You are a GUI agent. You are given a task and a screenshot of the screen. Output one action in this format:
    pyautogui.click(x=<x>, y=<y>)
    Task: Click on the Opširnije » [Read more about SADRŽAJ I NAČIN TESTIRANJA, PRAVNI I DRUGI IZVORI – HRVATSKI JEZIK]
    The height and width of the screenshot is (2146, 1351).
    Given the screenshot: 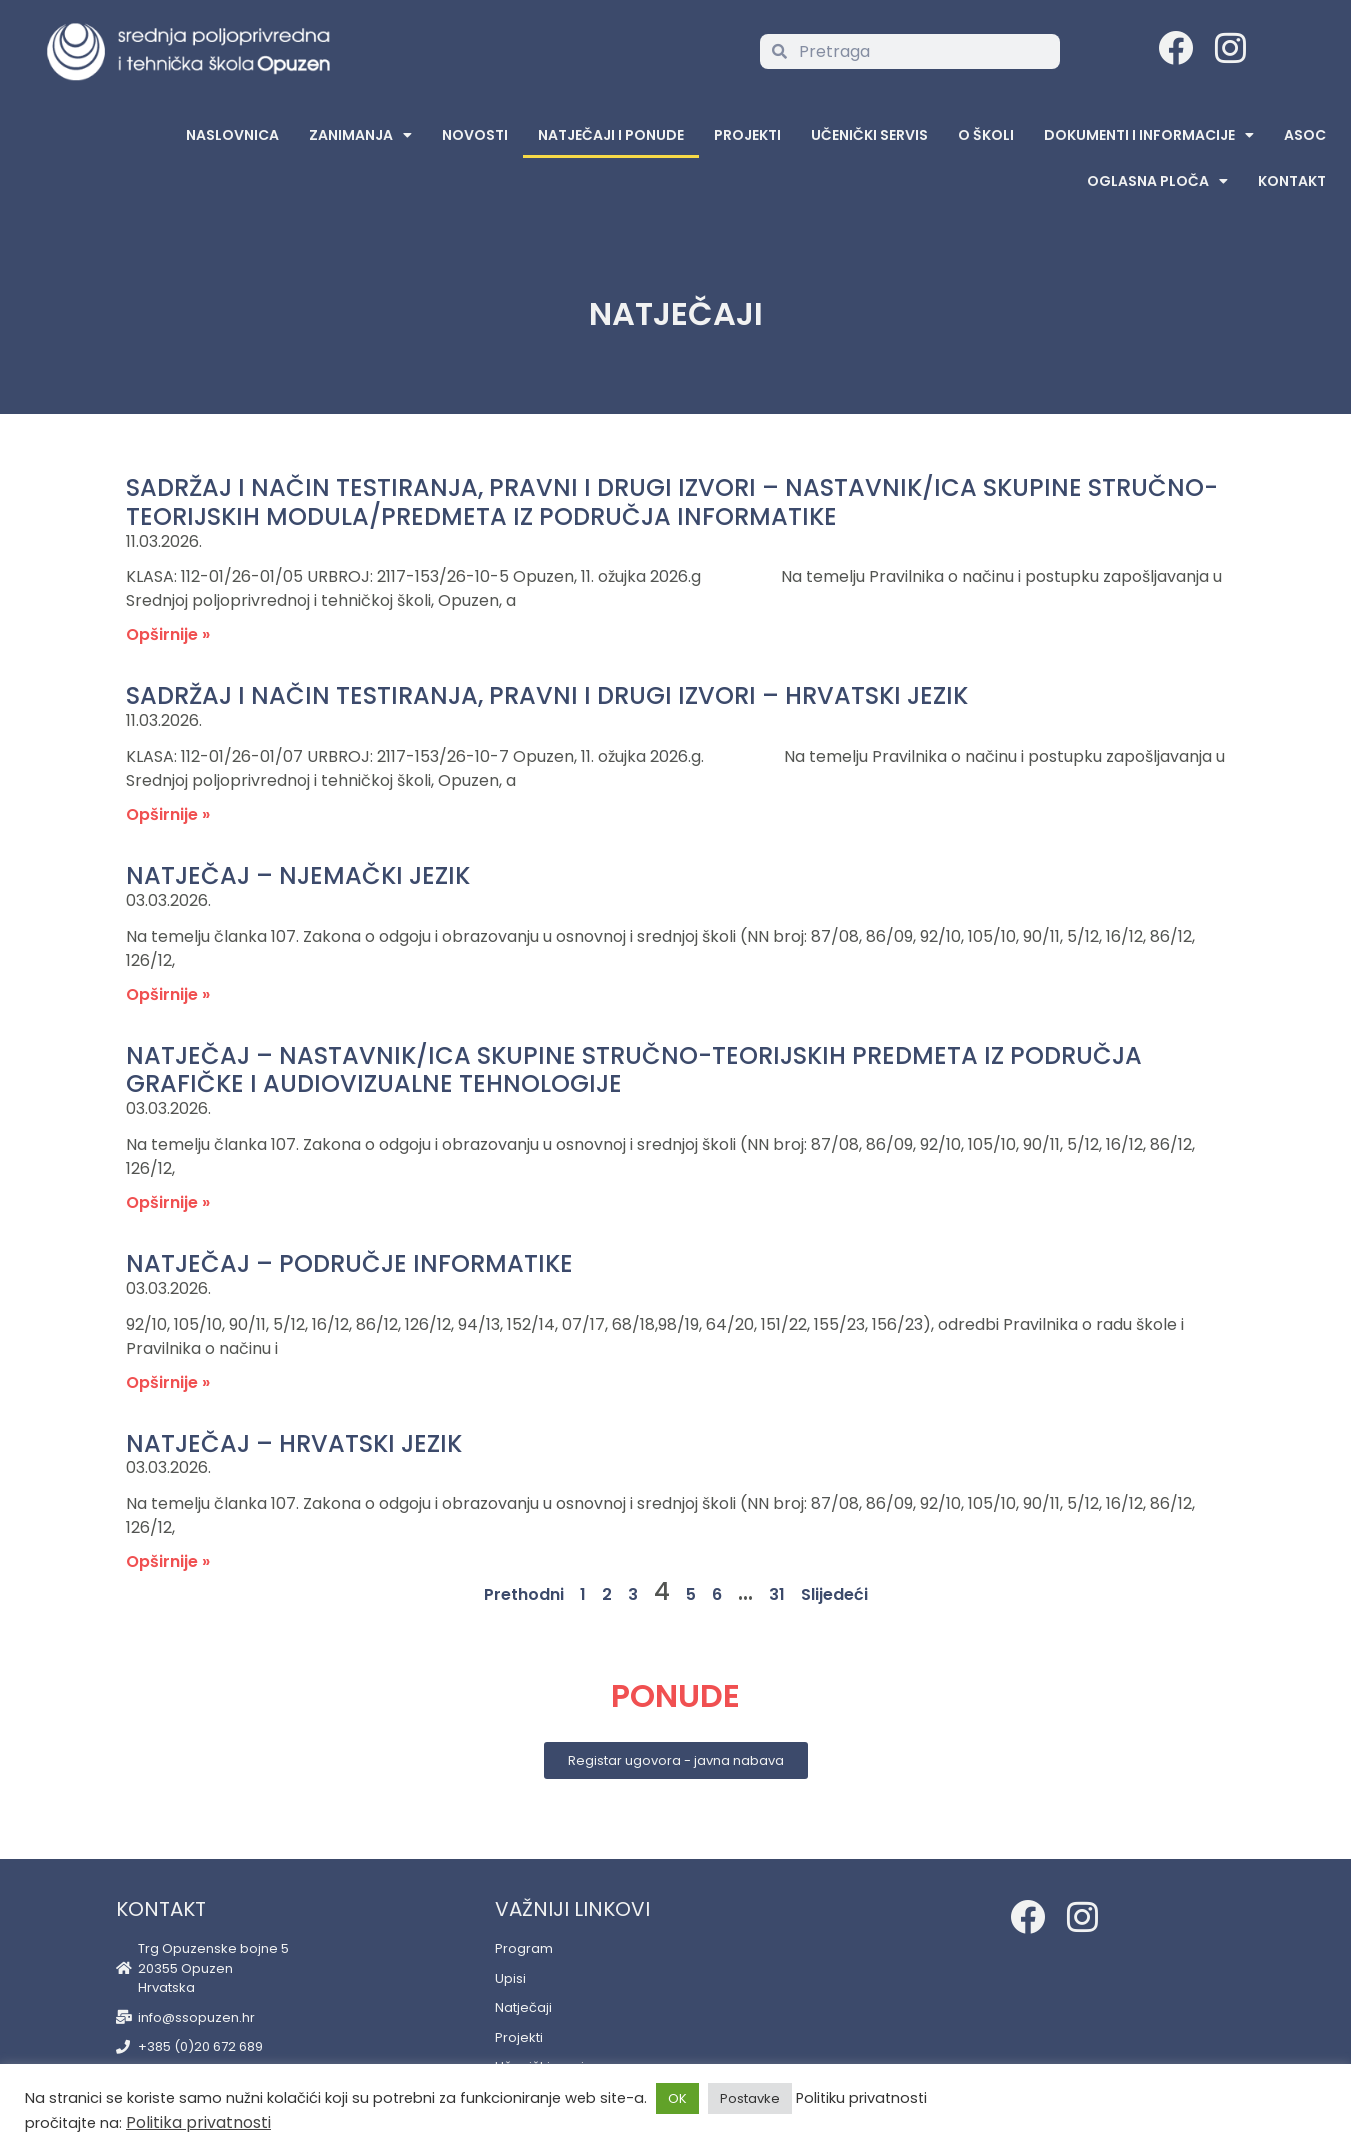 What is the action you would take?
    pyautogui.click(x=168, y=814)
    